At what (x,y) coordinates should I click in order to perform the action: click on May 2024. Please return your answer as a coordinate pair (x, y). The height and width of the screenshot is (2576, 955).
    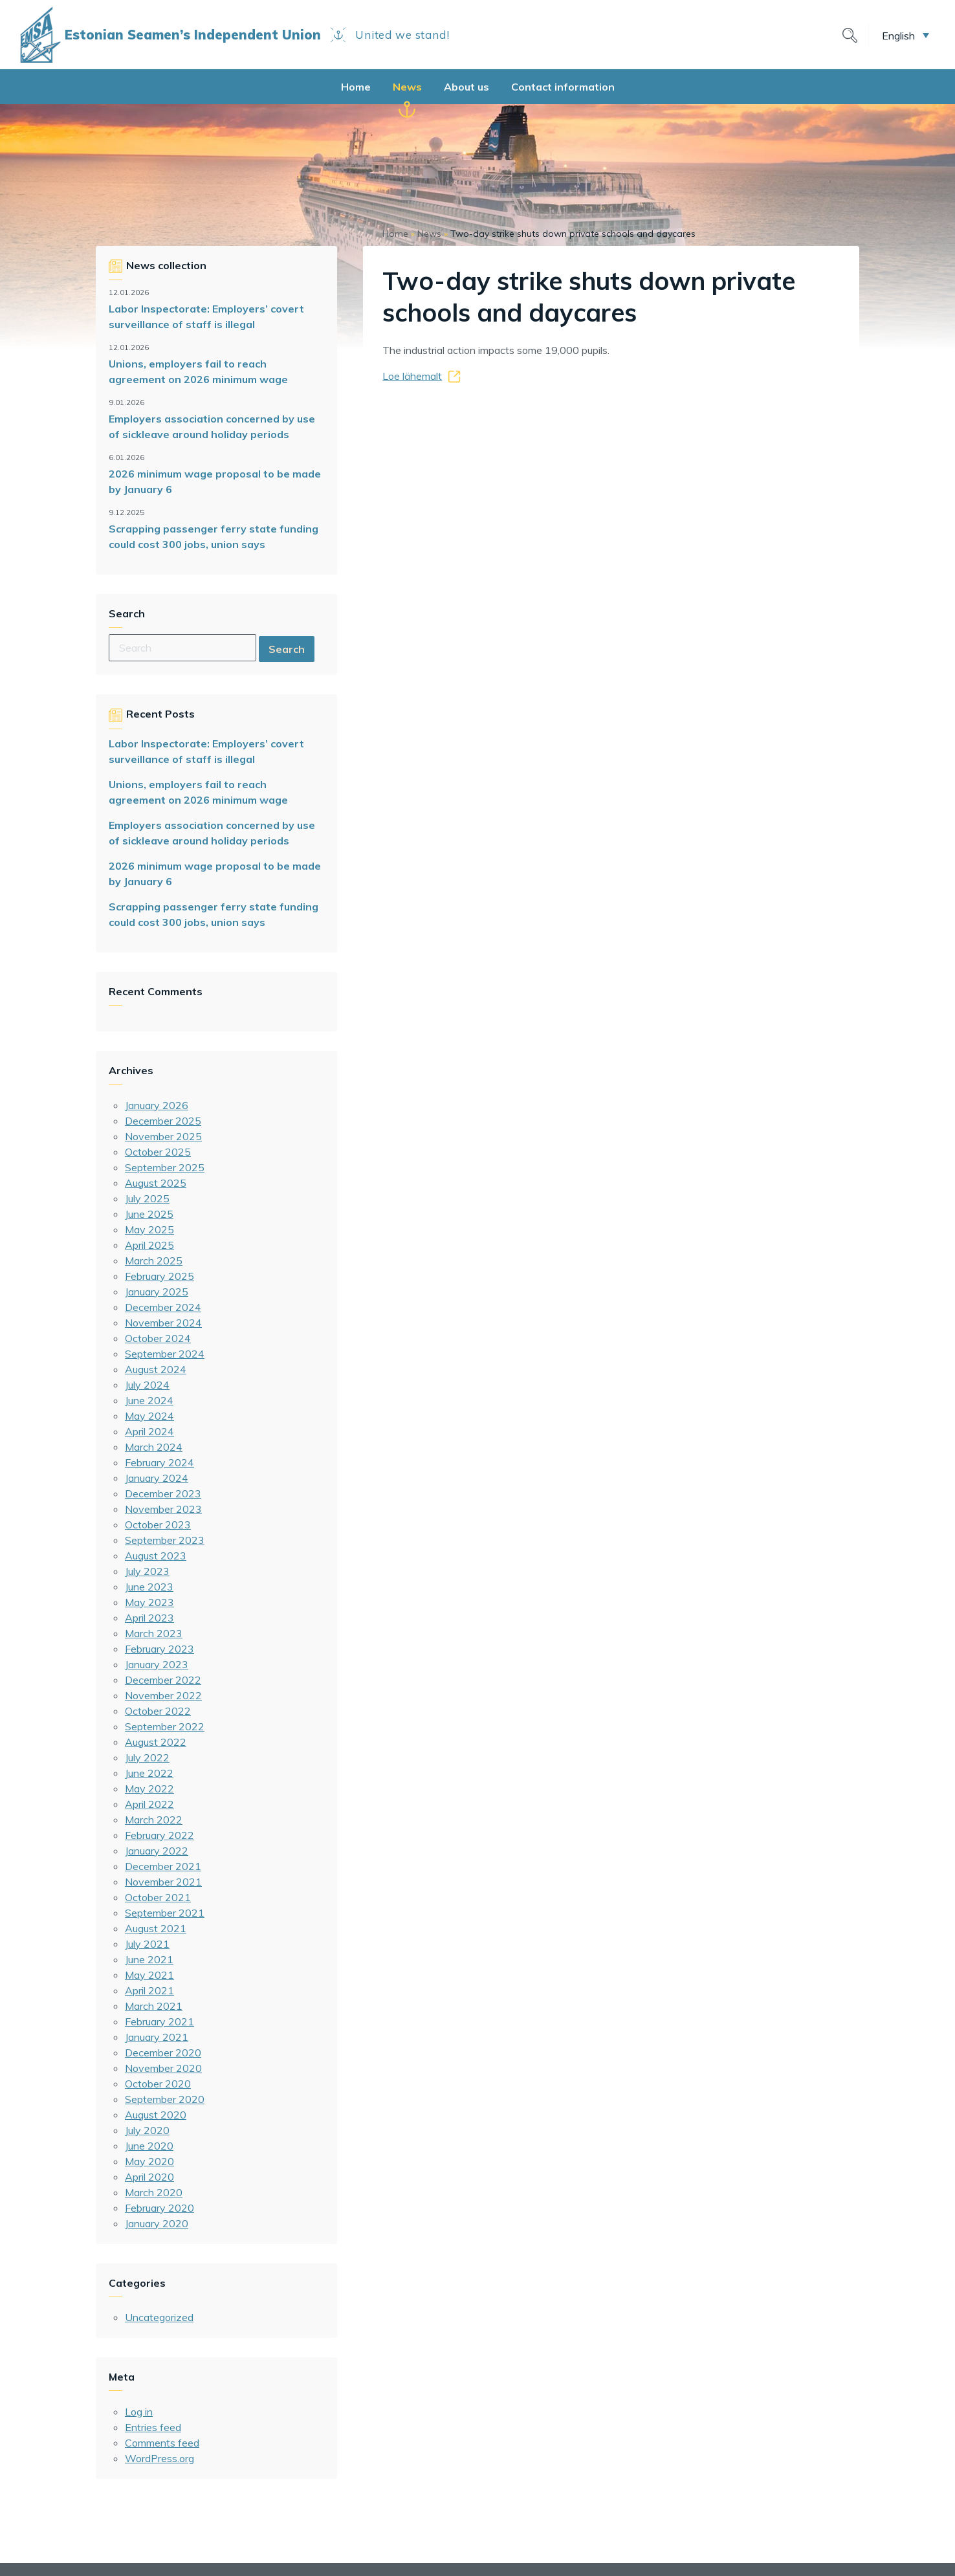
    Looking at the image, I should click on (149, 1415).